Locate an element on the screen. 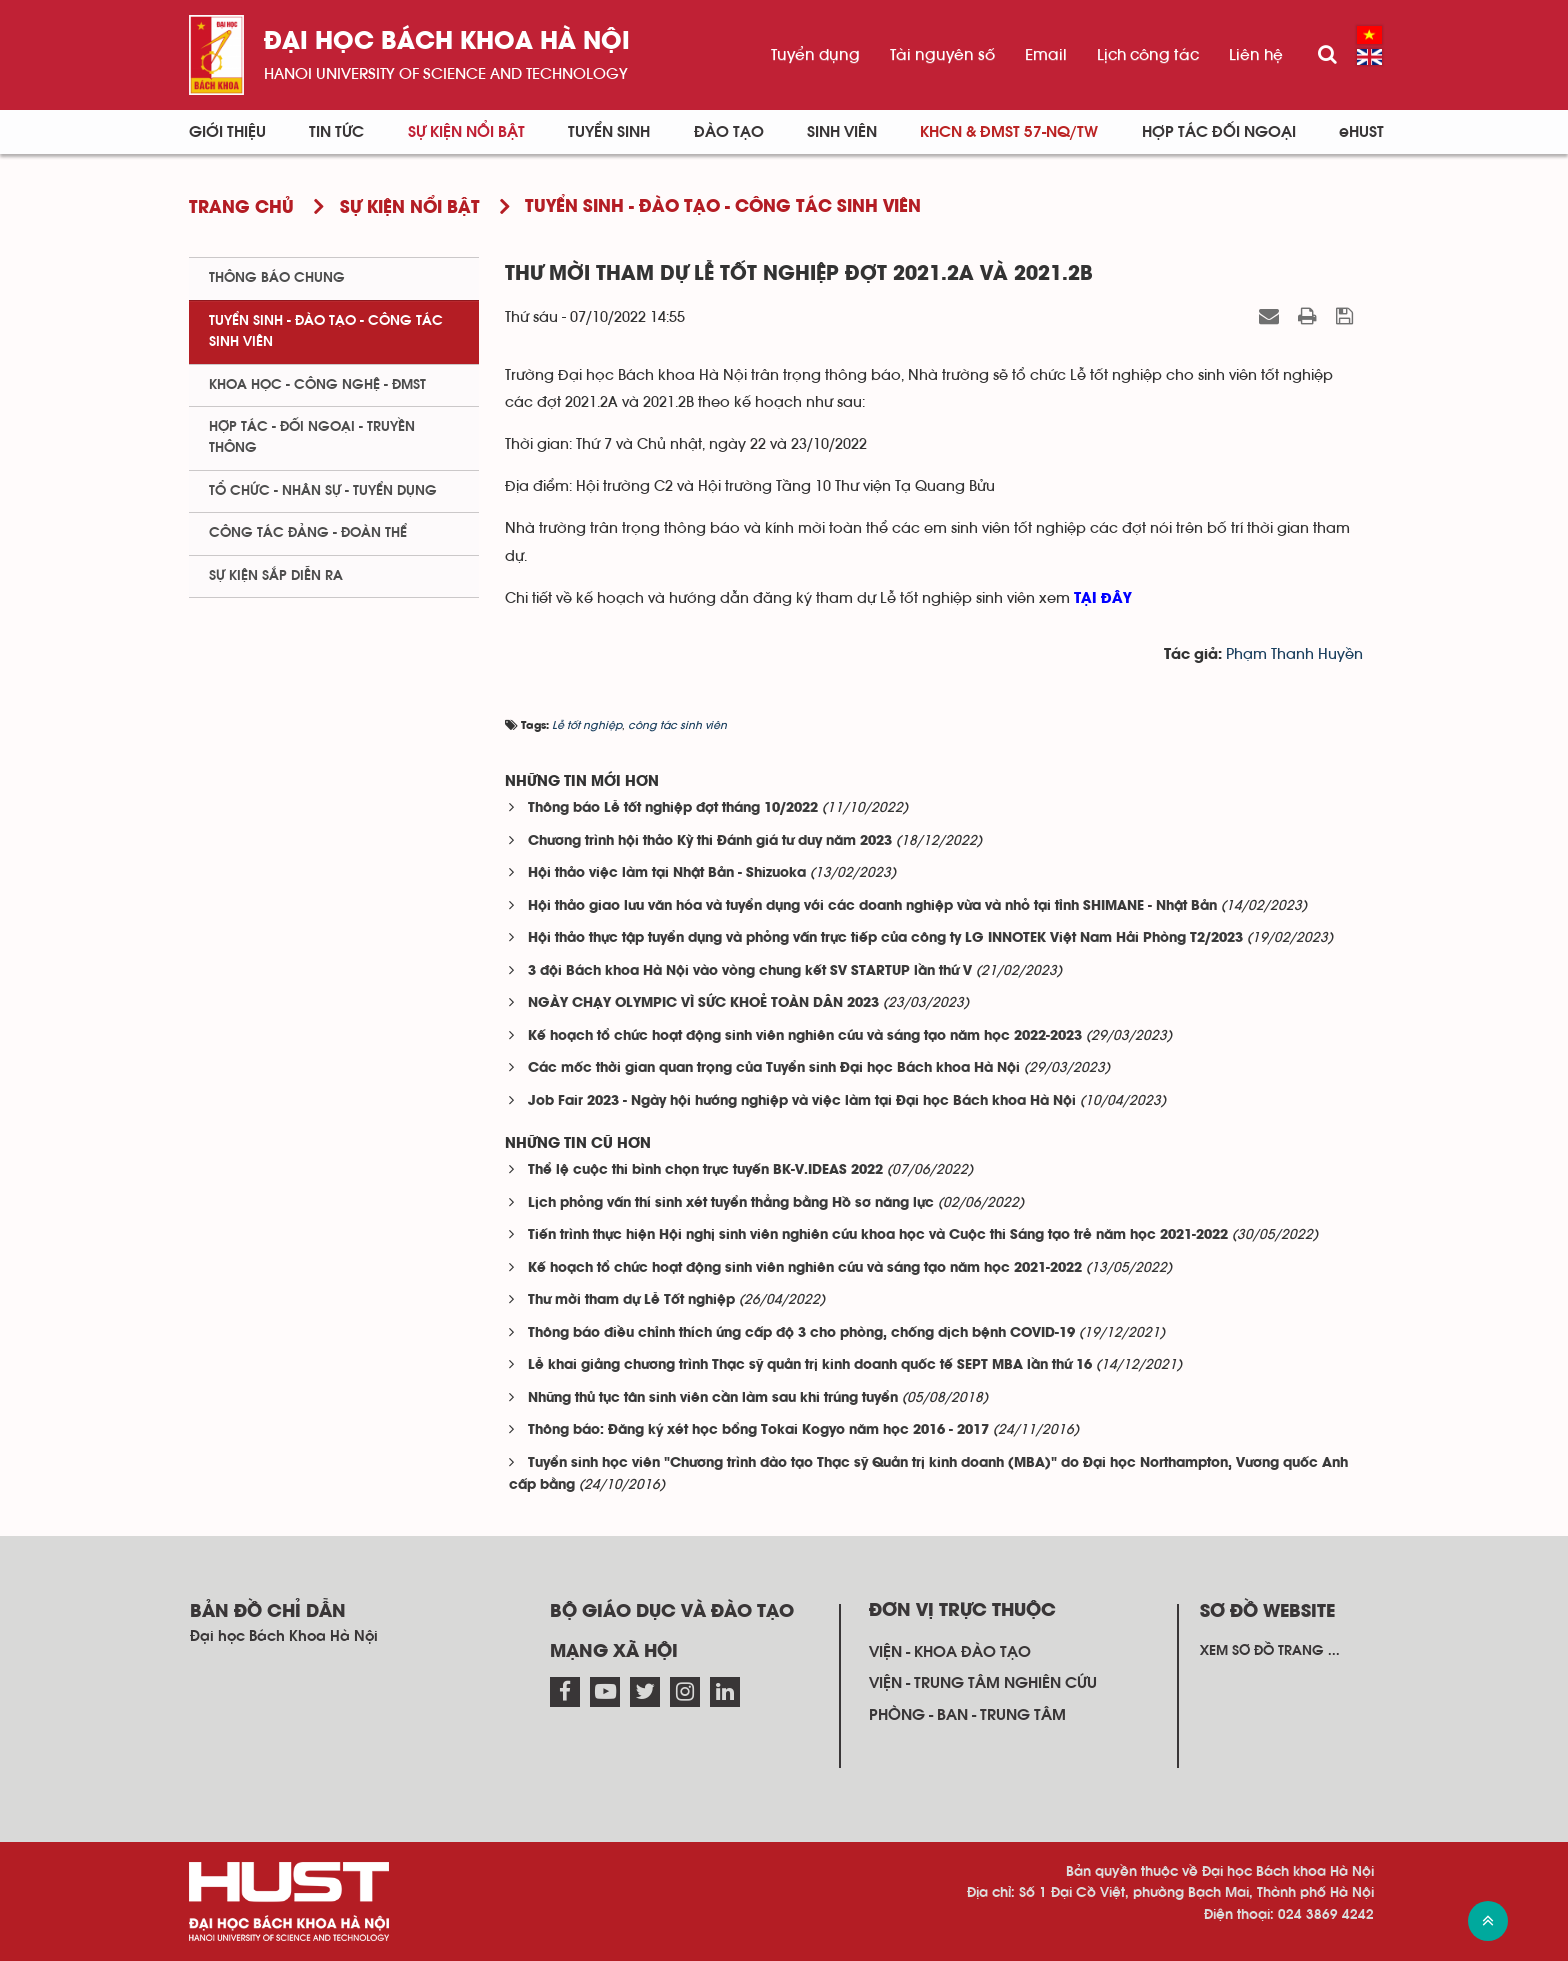  Bộ giáo dục và đào tạo is located at coordinates (672, 1612).